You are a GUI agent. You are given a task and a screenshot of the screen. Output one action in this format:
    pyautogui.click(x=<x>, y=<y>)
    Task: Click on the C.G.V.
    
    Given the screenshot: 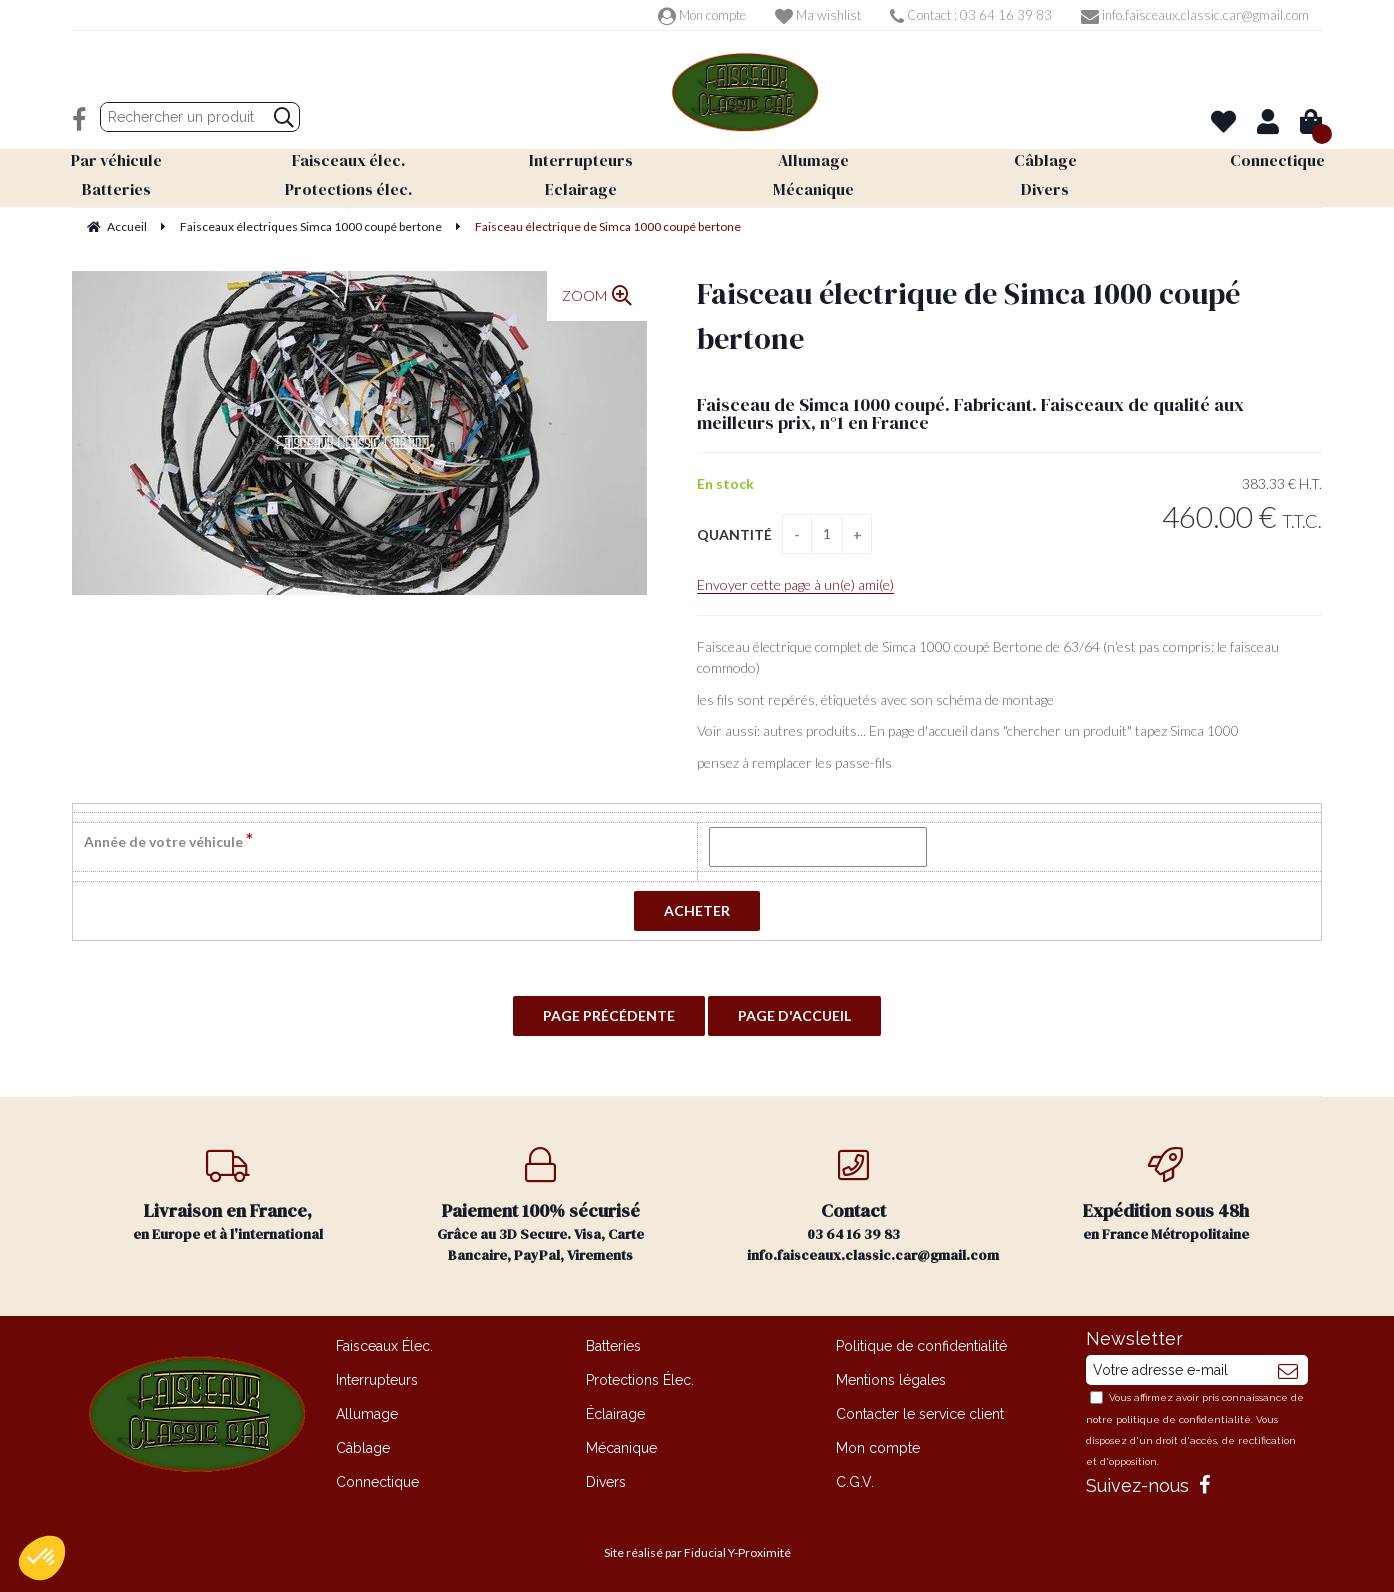 What is the action you would take?
    pyautogui.click(x=855, y=1482)
    